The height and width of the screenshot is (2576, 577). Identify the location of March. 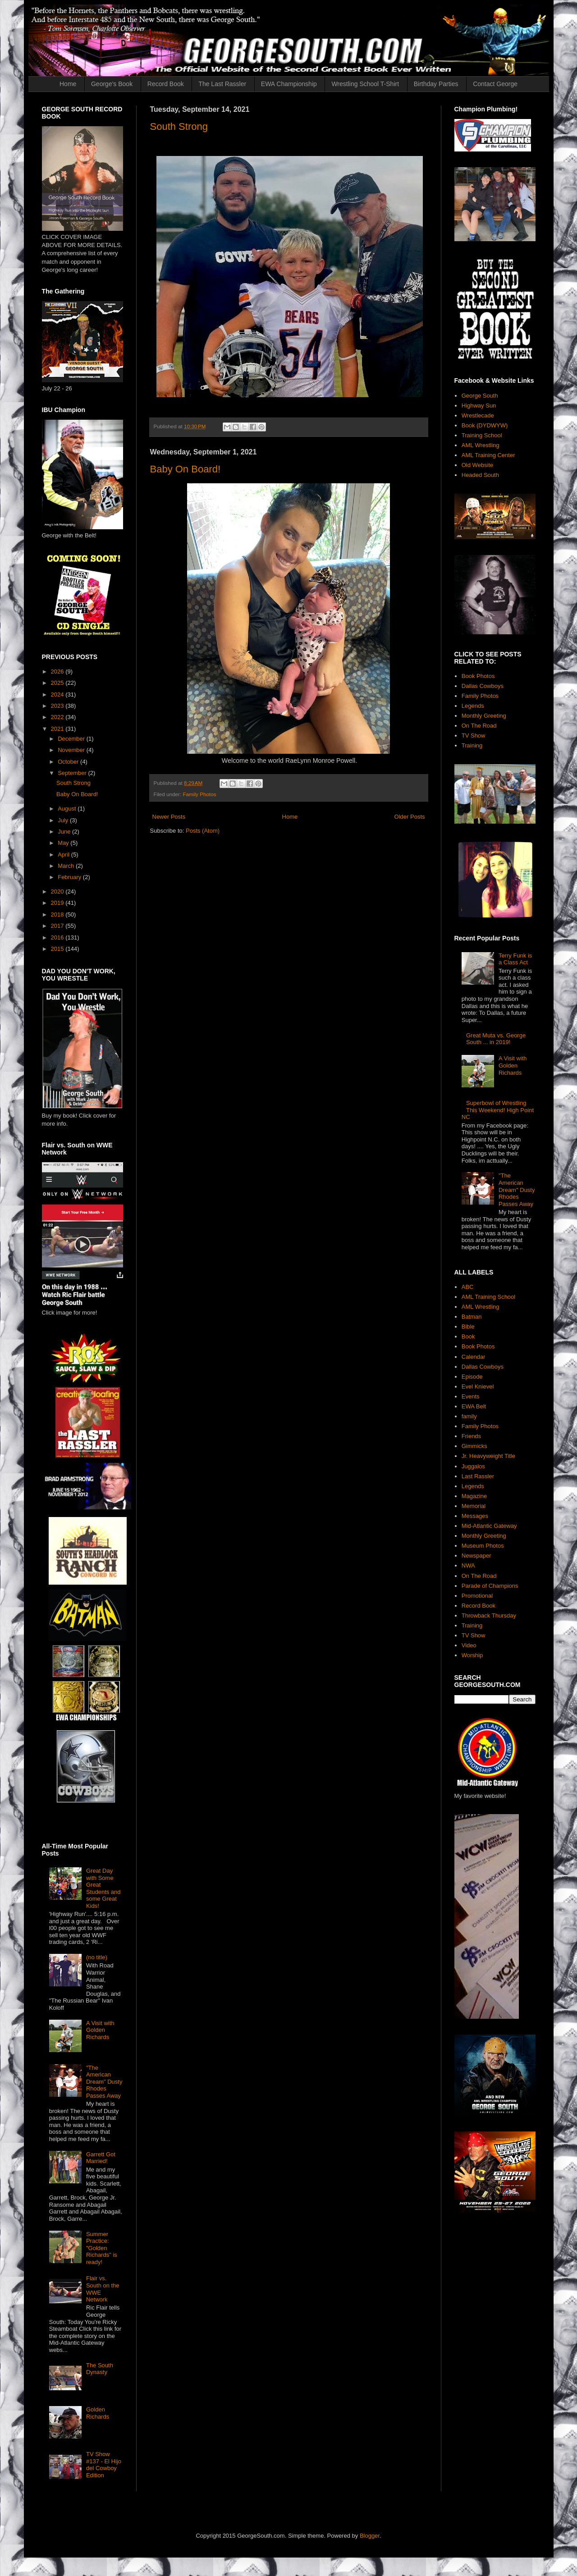
(67, 865).